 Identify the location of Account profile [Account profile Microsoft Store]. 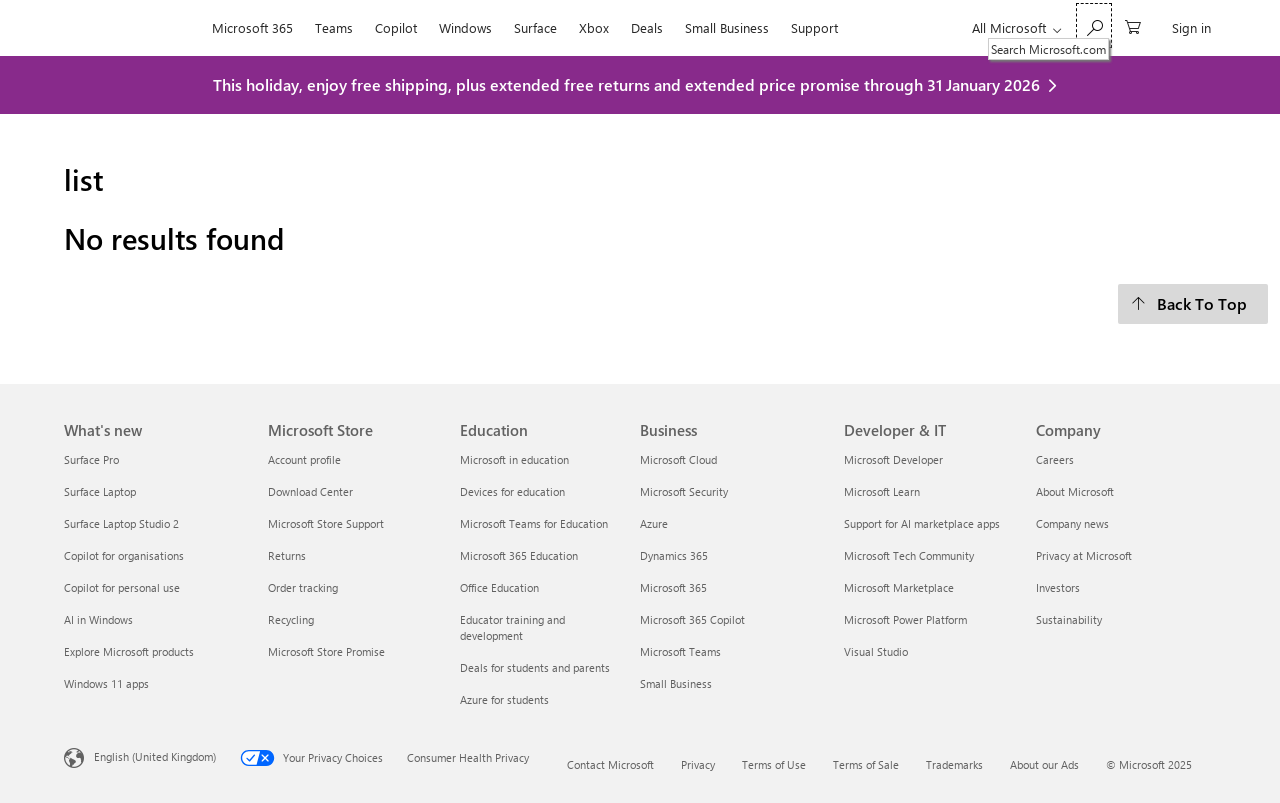
(304, 459).